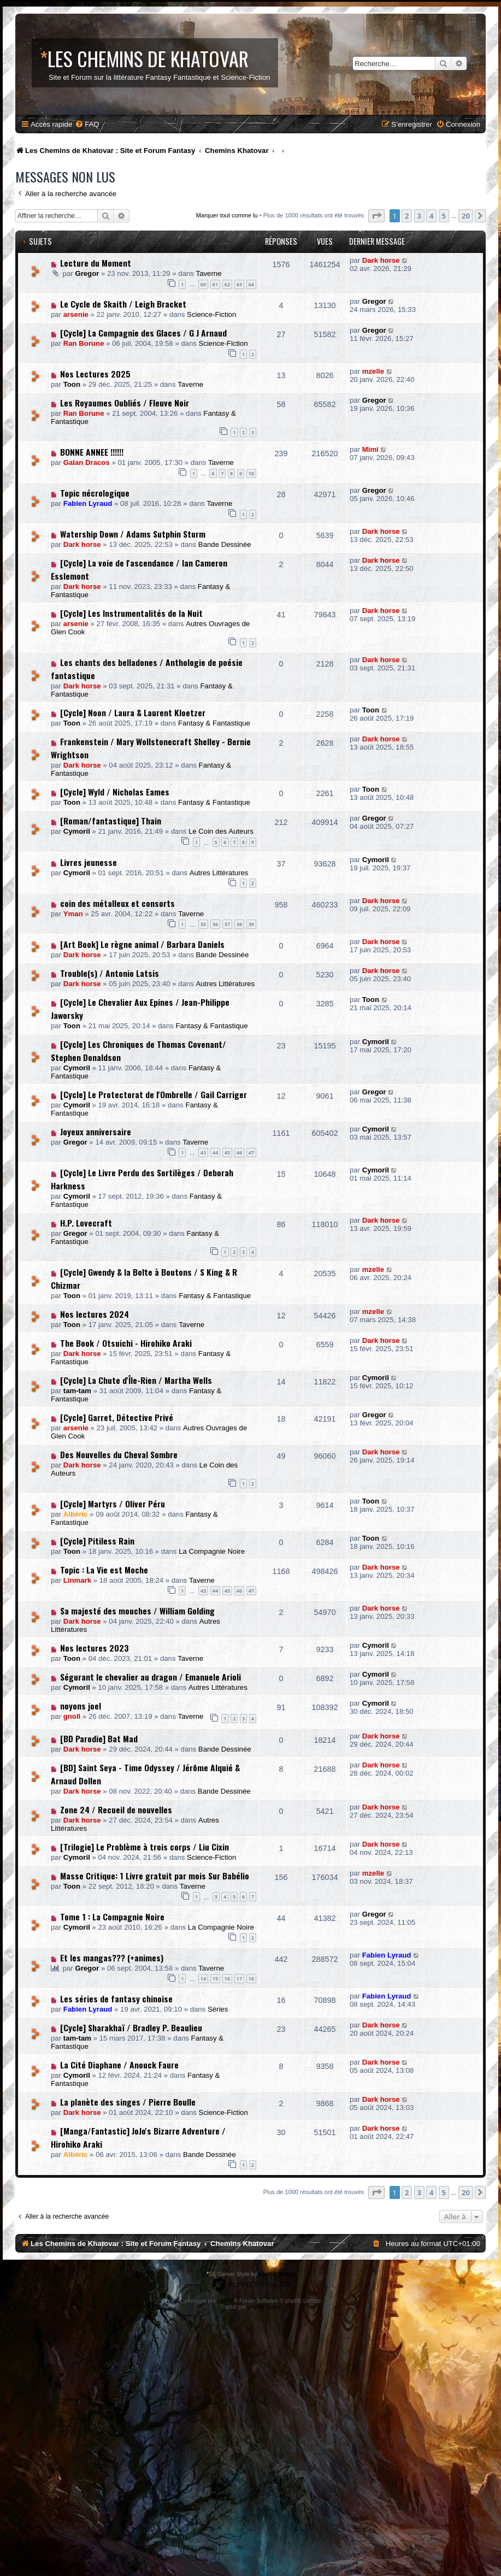 The width and height of the screenshot is (501, 2576). Describe the element at coordinates (221, 831) in the screenshot. I see `Le Coin des Auteurs` at that location.